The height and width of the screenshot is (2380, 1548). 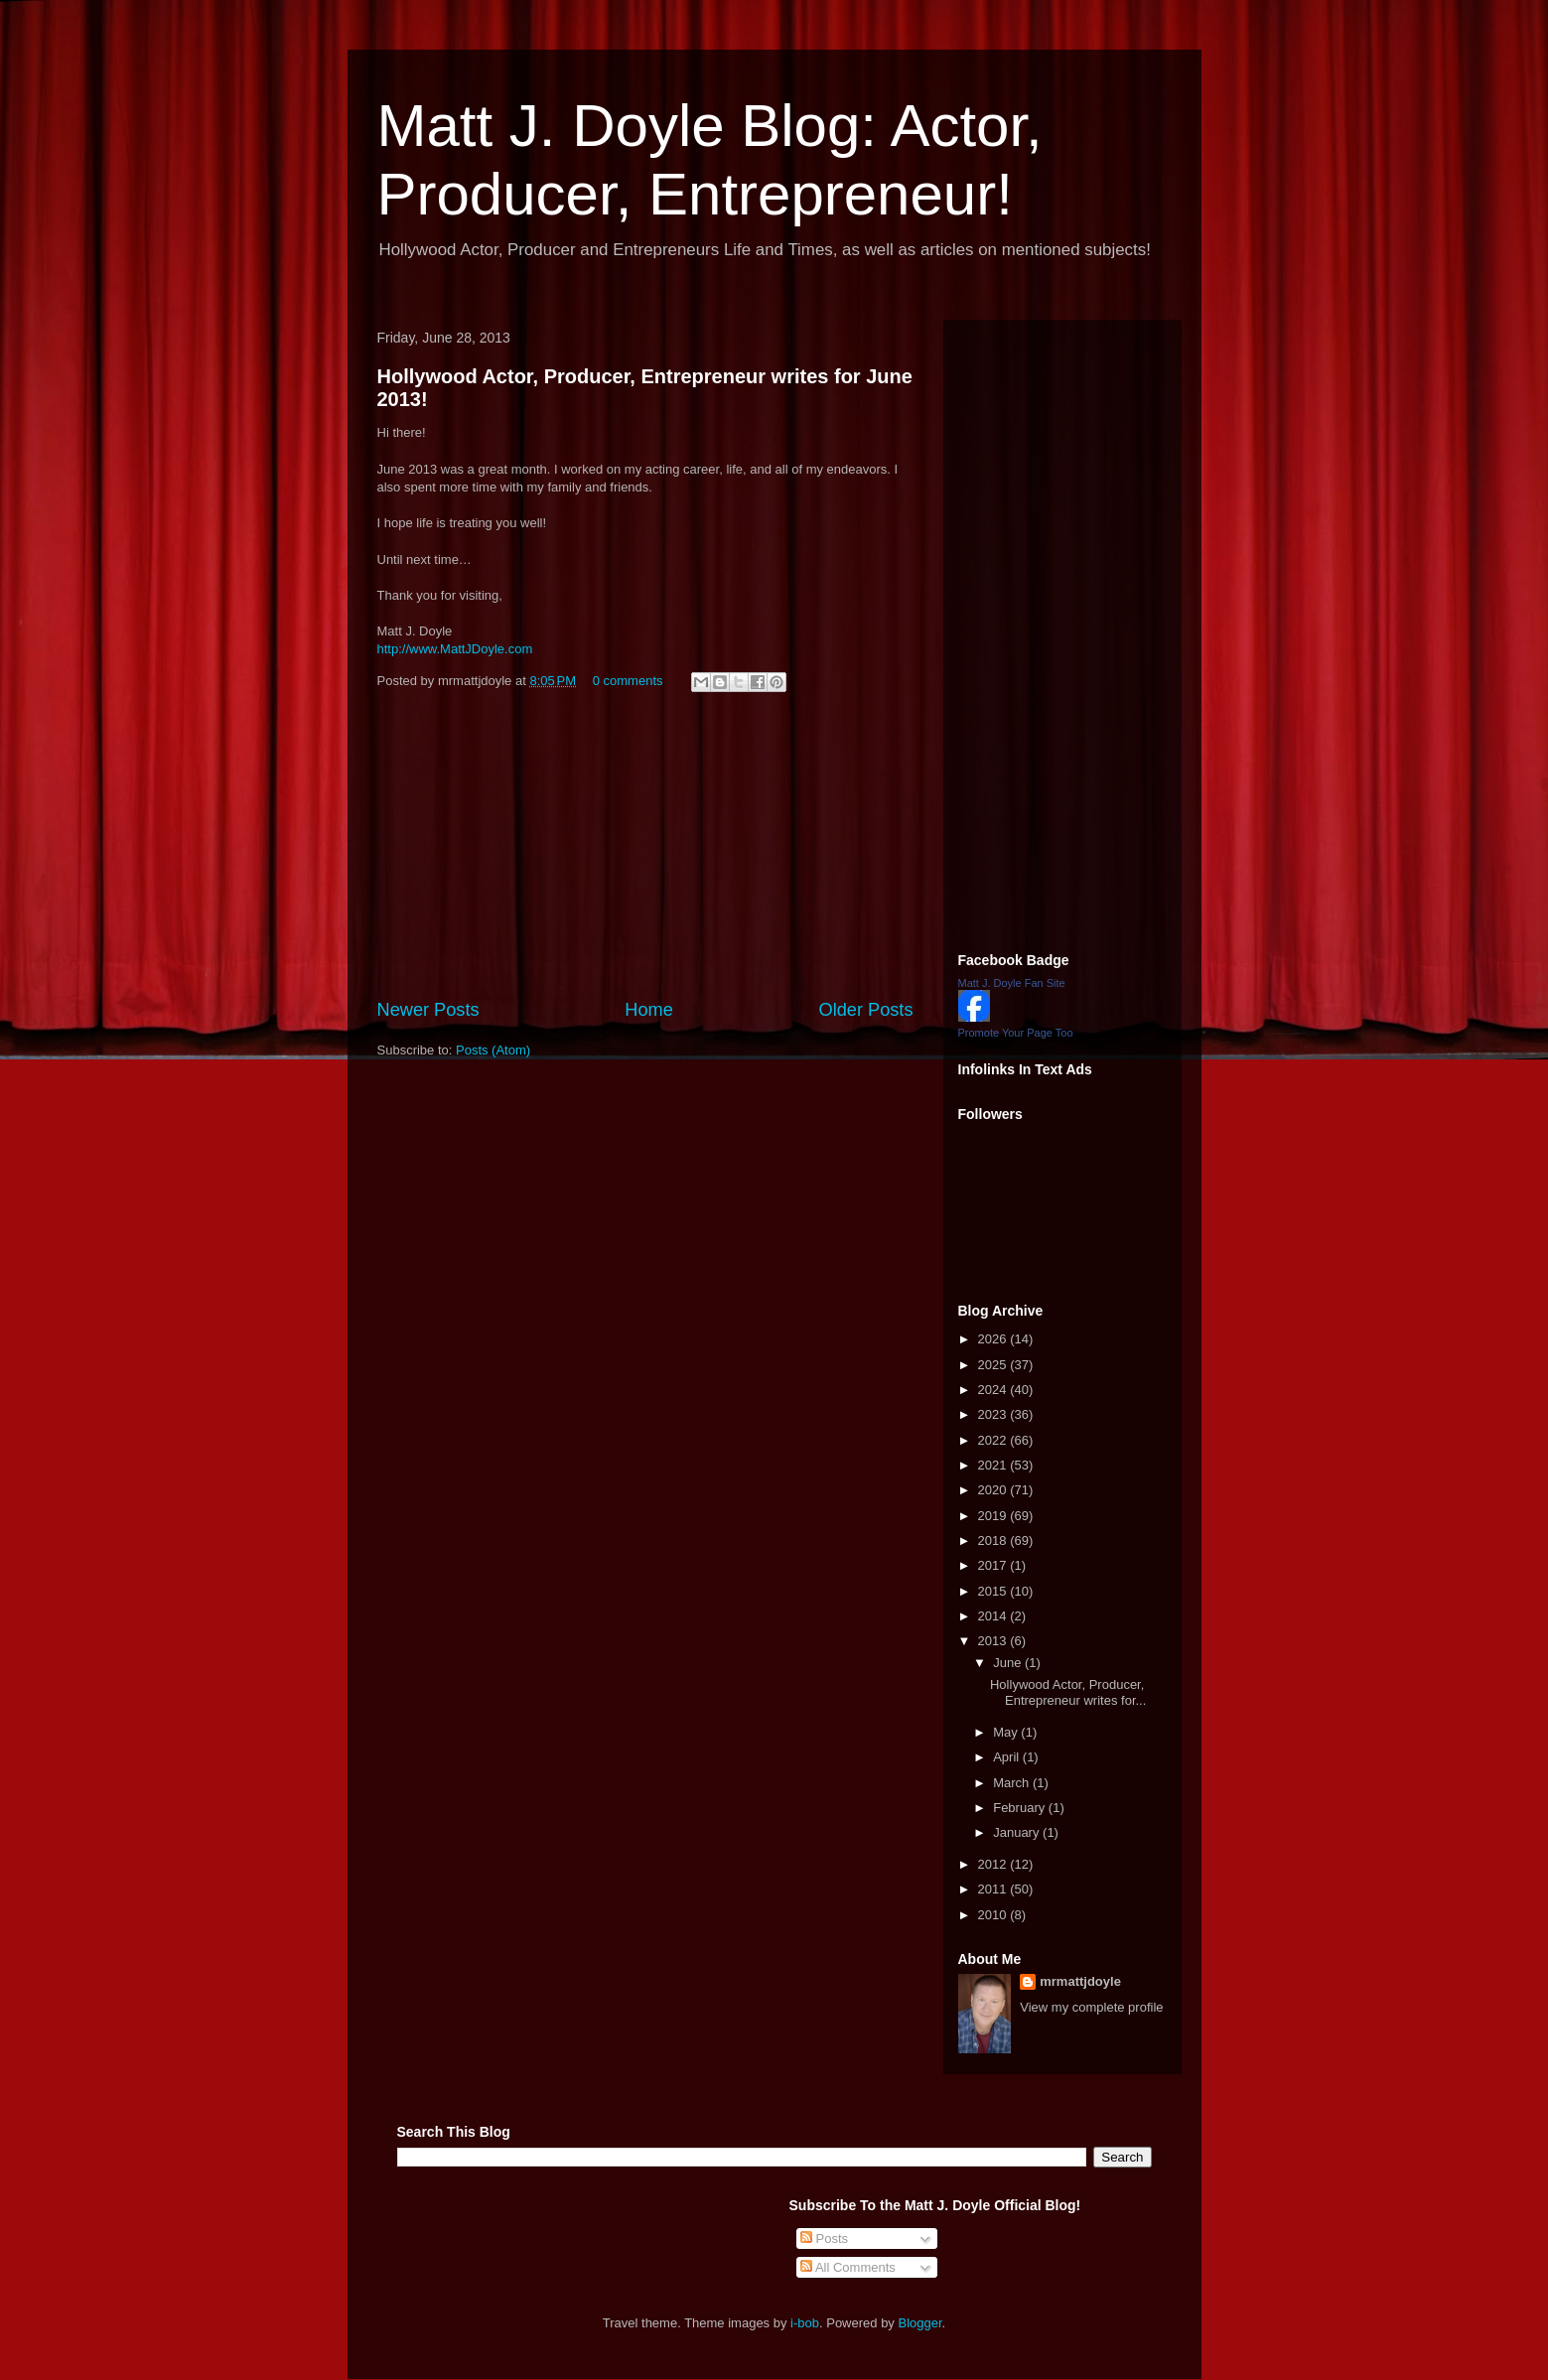 What do you see at coordinates (994, 1640) in the screenshot?
I see `2013` at bounding box center [994, 1640].